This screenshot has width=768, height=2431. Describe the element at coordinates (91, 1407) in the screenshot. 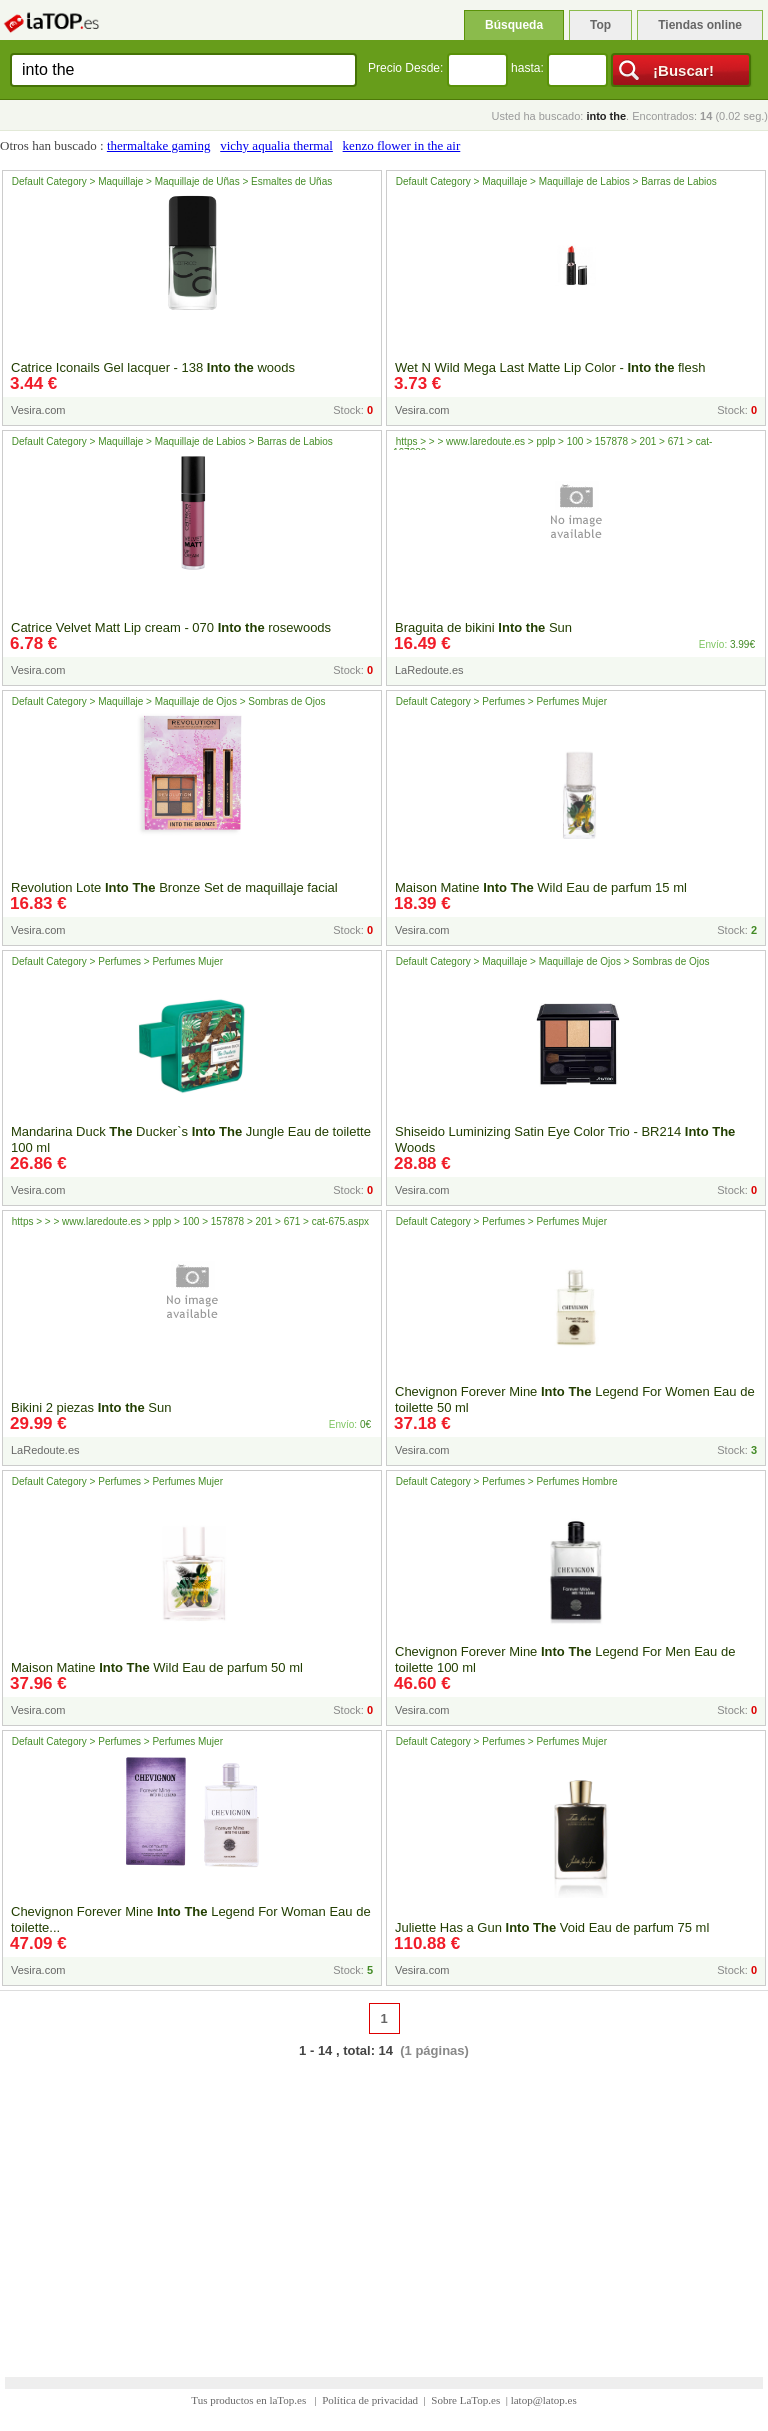

I see `Bikini 2 piezas Sun` at that location.